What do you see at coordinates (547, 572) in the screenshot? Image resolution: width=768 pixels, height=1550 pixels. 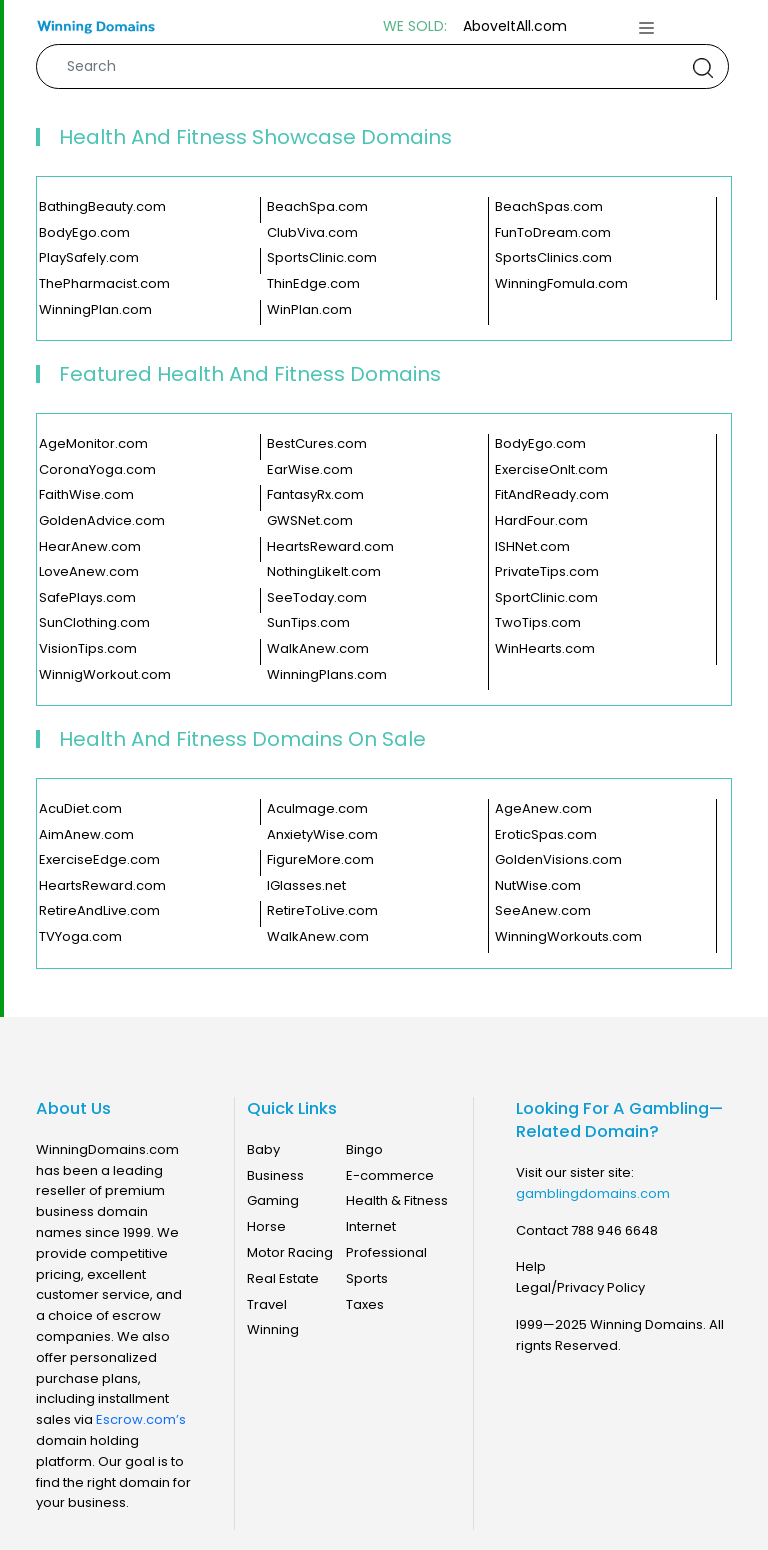 I see `PrivateTips.com` at bounding box center [547, 572].